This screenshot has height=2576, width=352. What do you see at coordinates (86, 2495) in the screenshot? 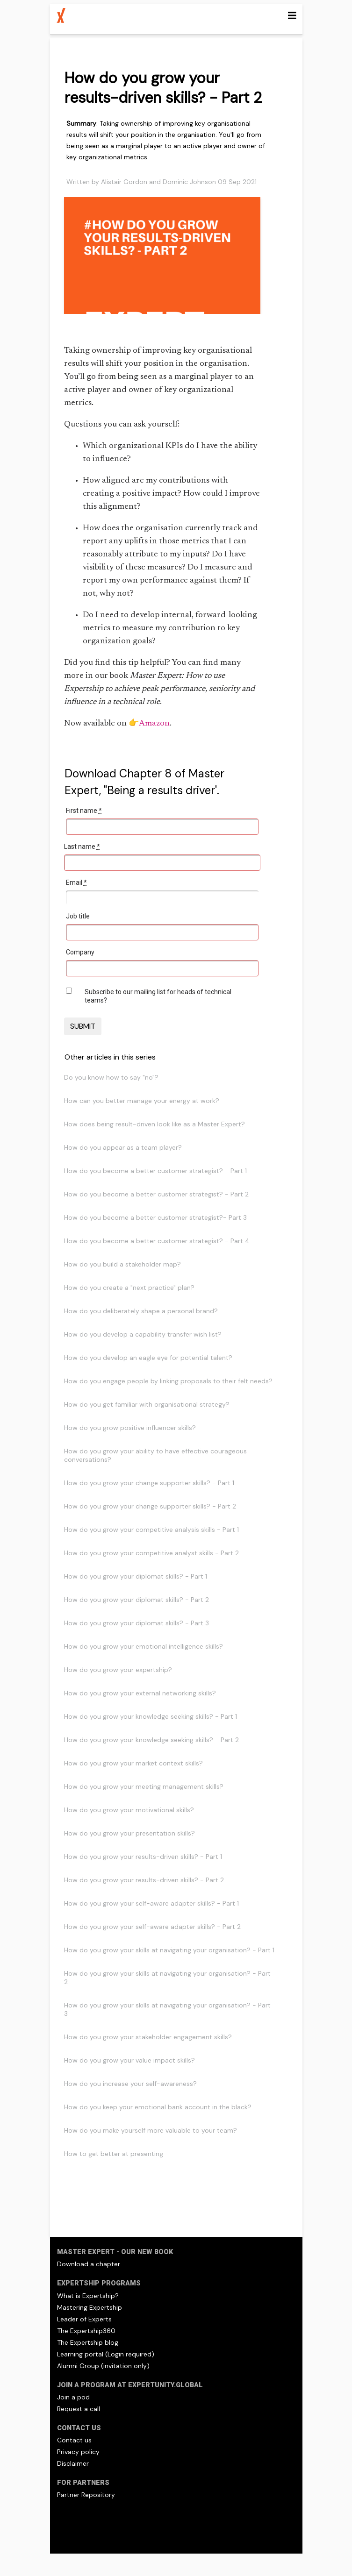
I see `Partner Repository` at bounding box center [86, 2495].